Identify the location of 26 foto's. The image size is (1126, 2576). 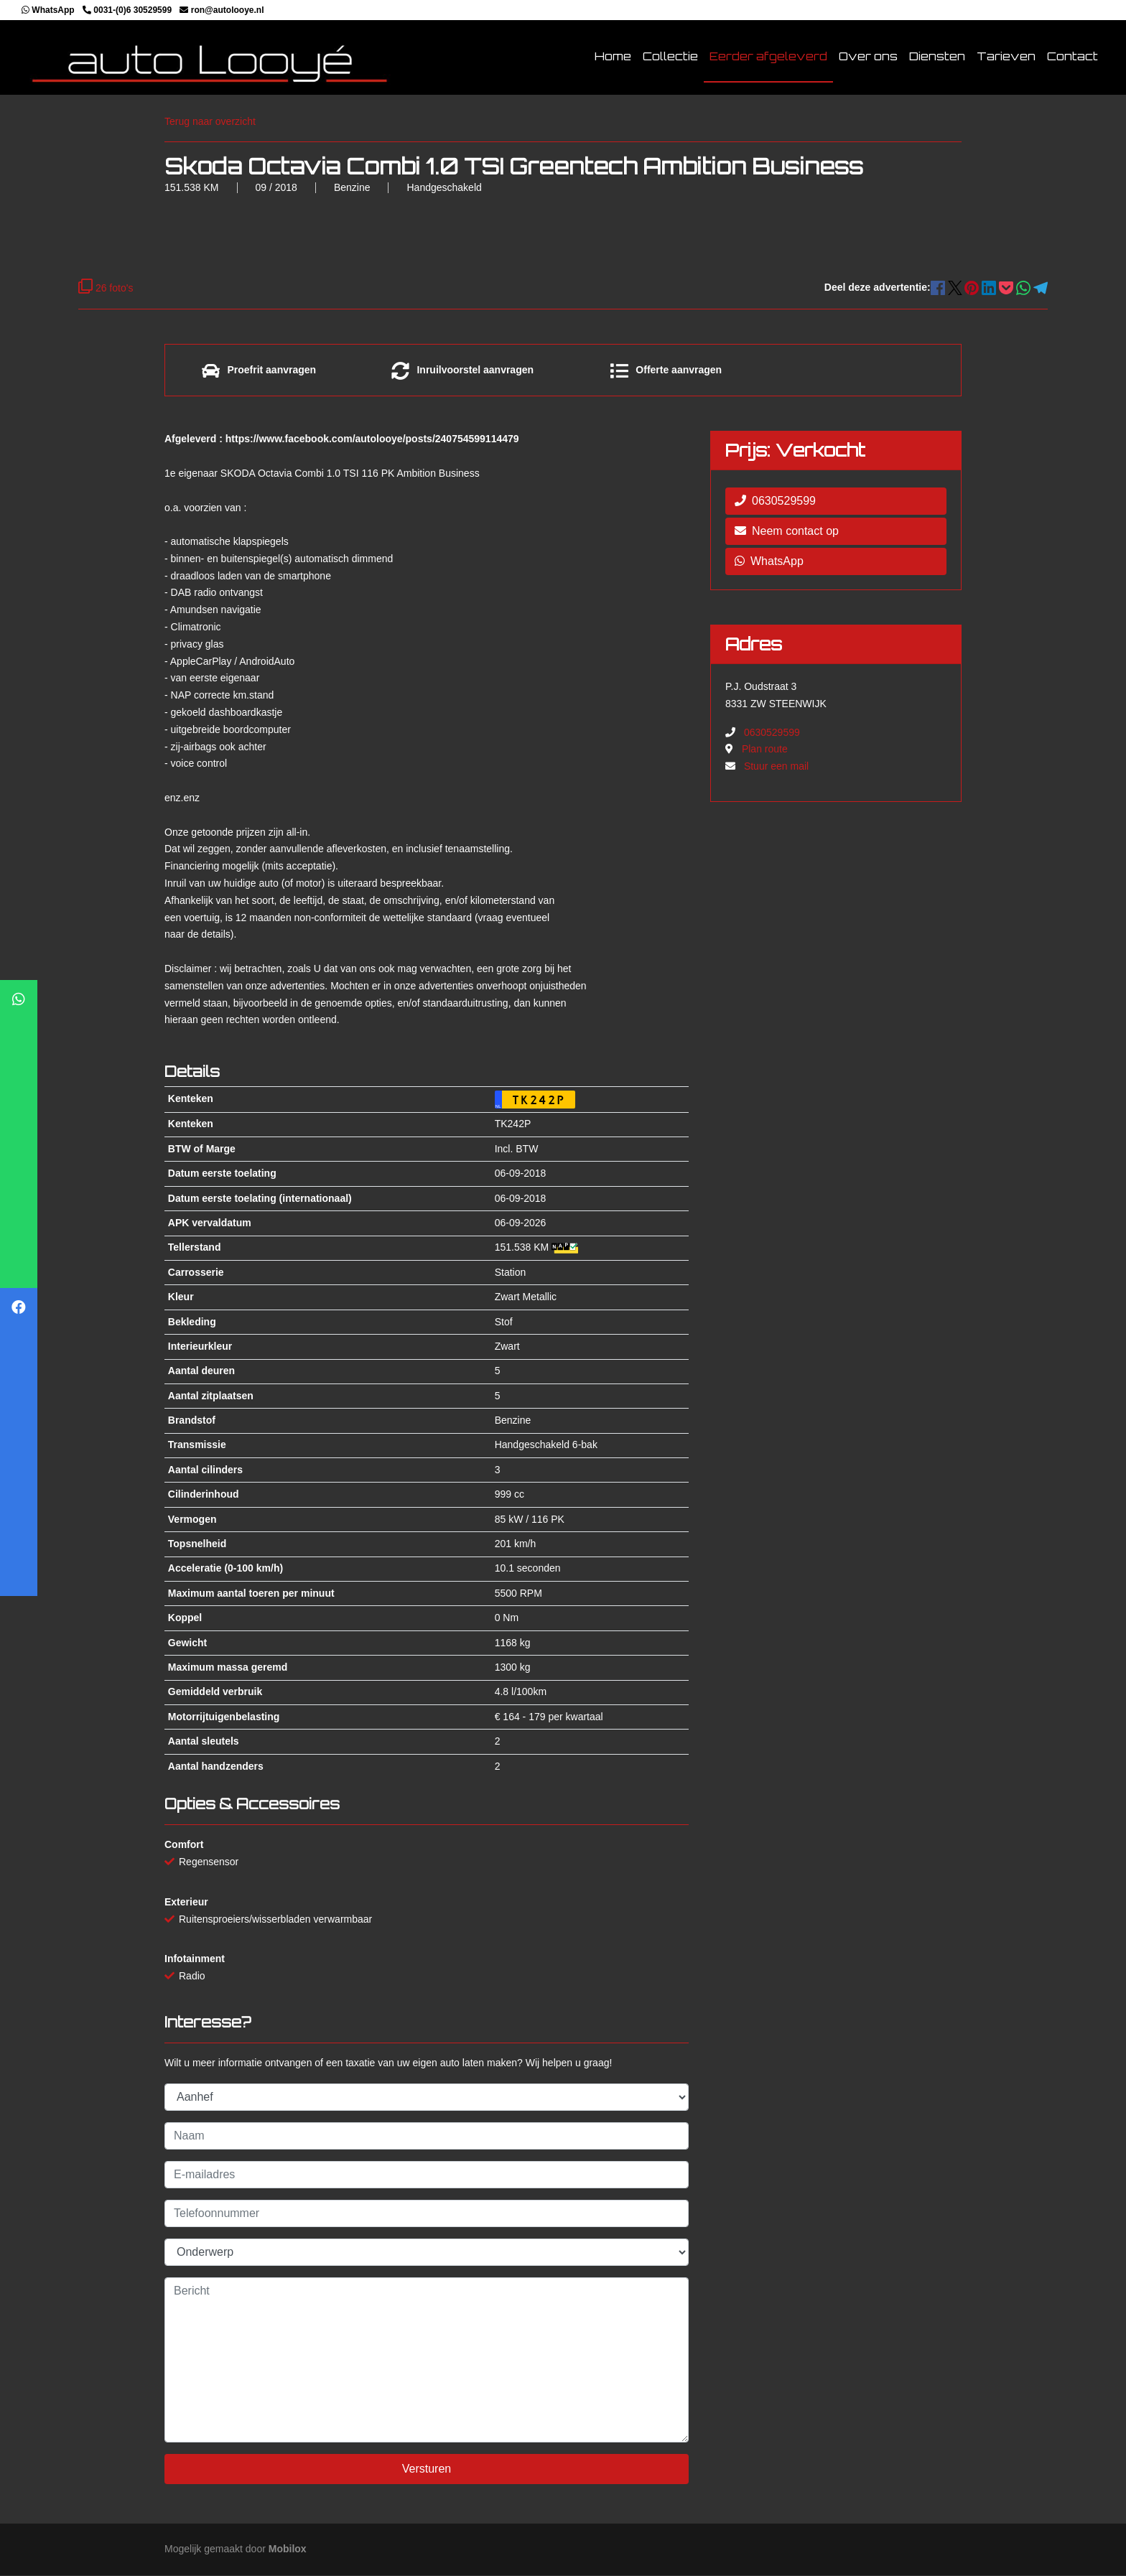
(105, 288).